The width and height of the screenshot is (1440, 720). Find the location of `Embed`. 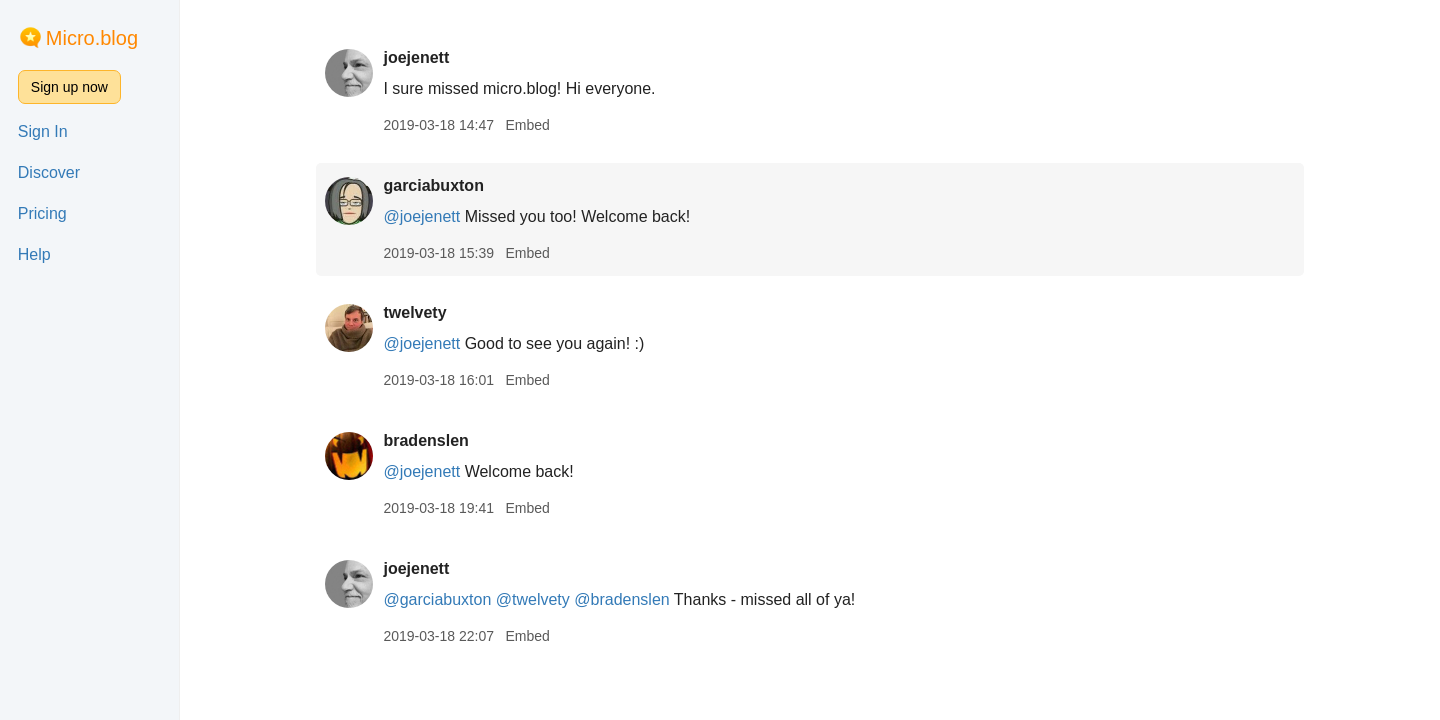

Embed is located at coordinates (527, 125).